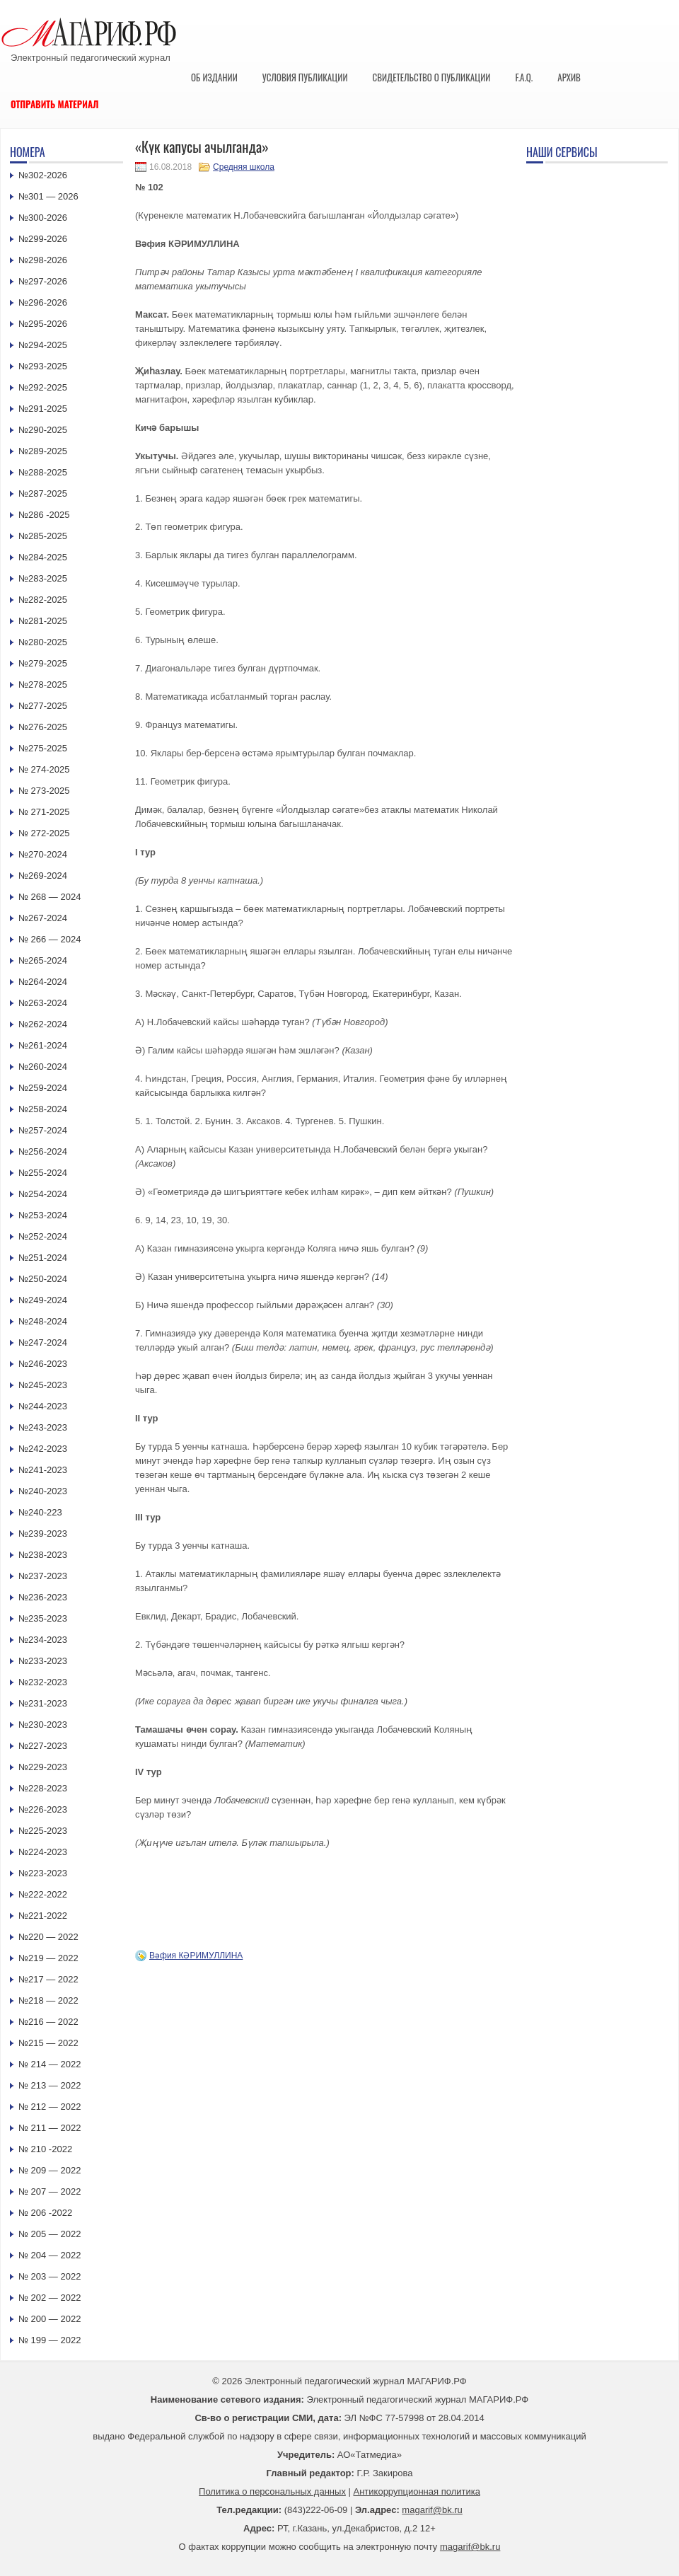 Image resolution: width=679 pixels, height=2576 pixels. I want to click on №286 -2025, so click(44, 514).